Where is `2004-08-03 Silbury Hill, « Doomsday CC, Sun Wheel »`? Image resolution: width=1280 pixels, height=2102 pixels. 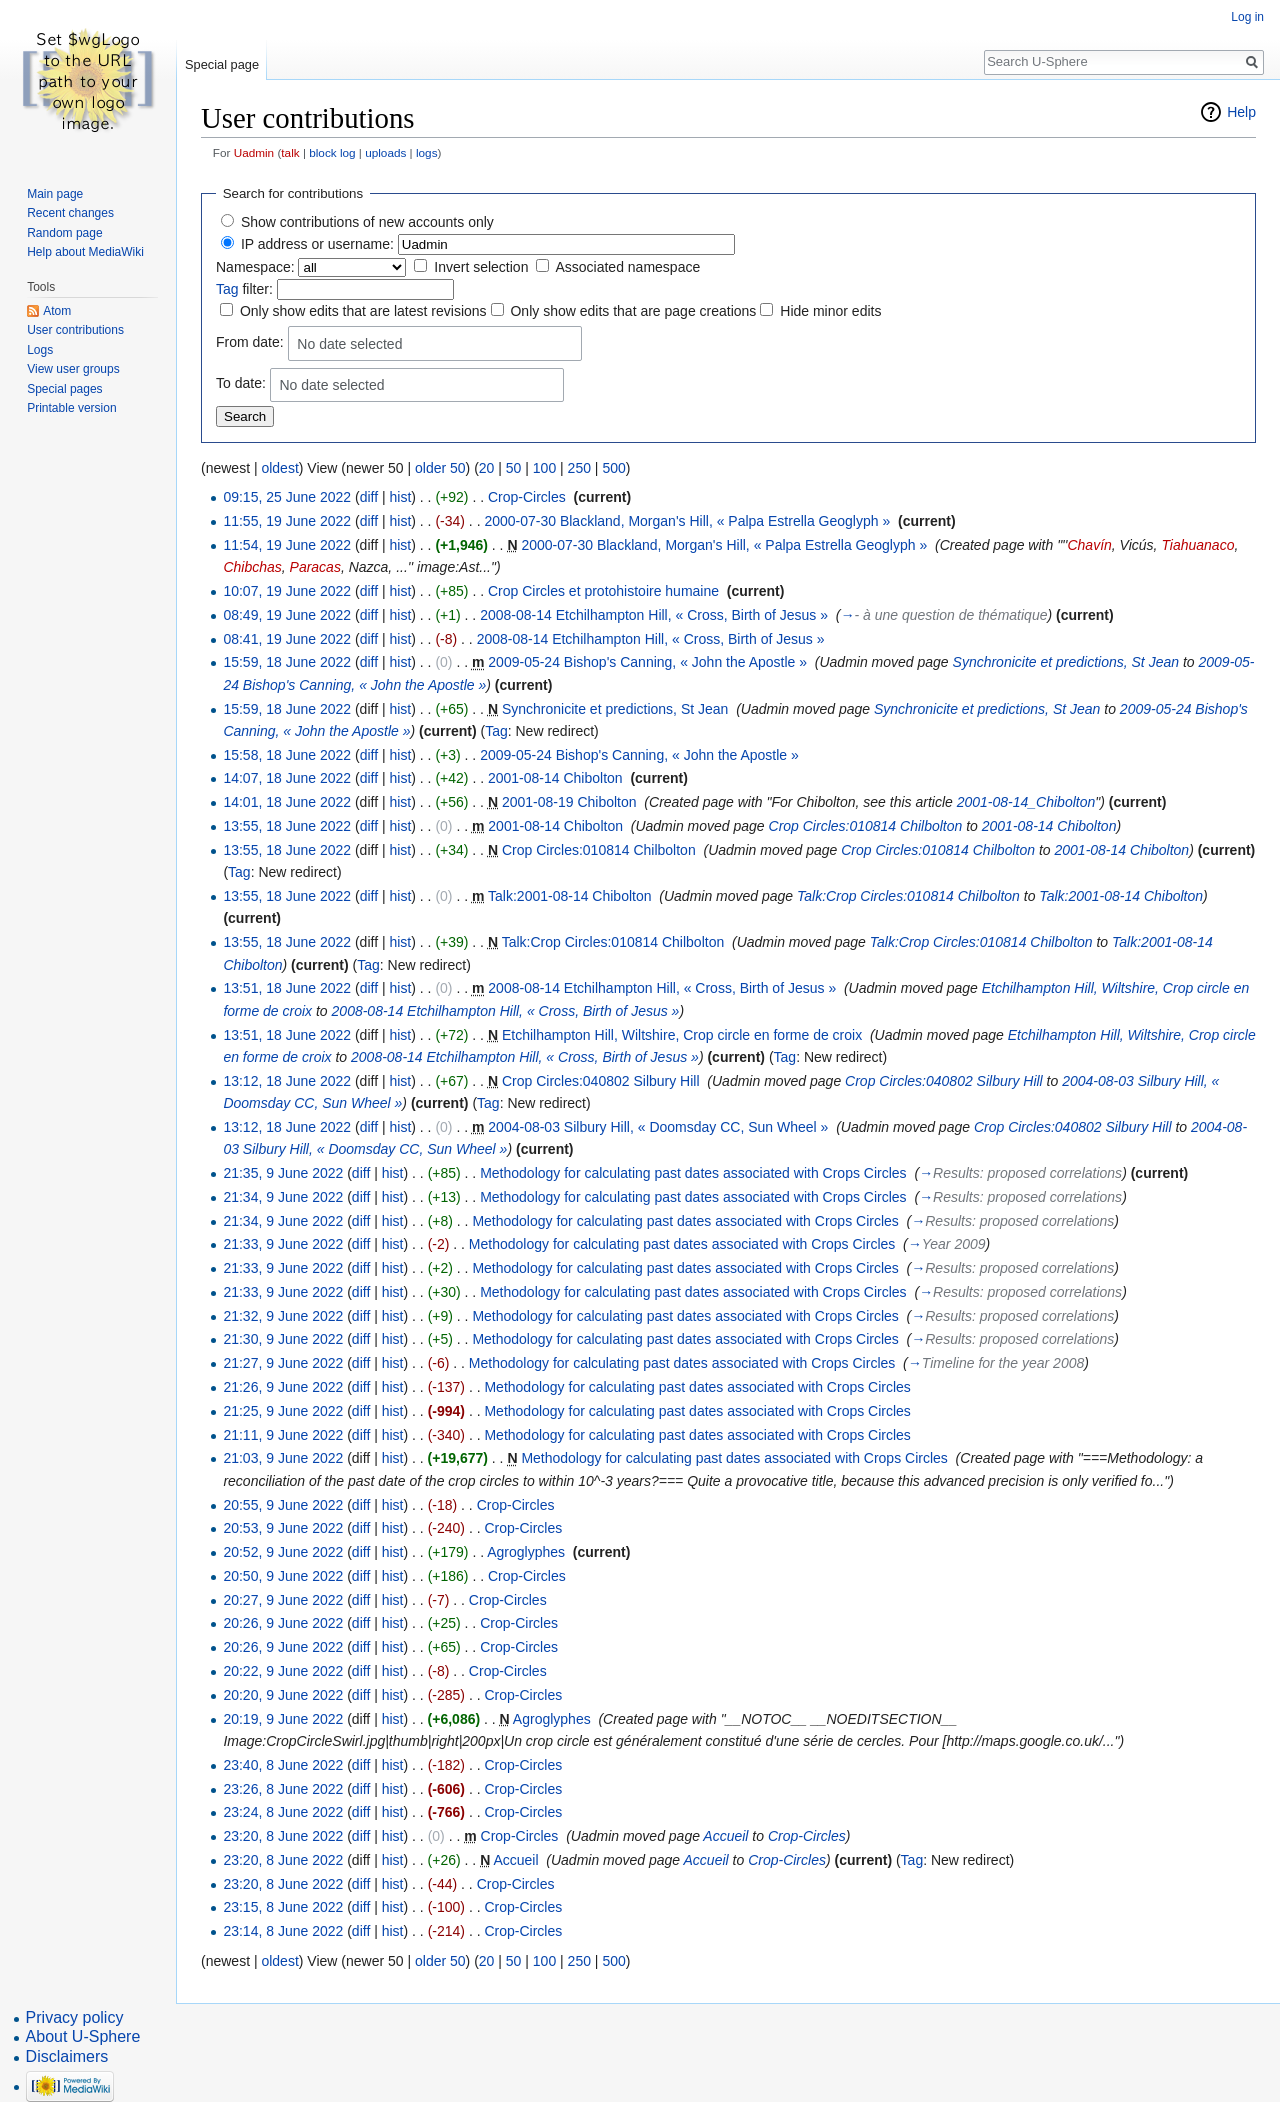
2004-08-03 Silbury Hill, « Doomsday CC, Sun Wheel » is located at coordinates (658, 1127).